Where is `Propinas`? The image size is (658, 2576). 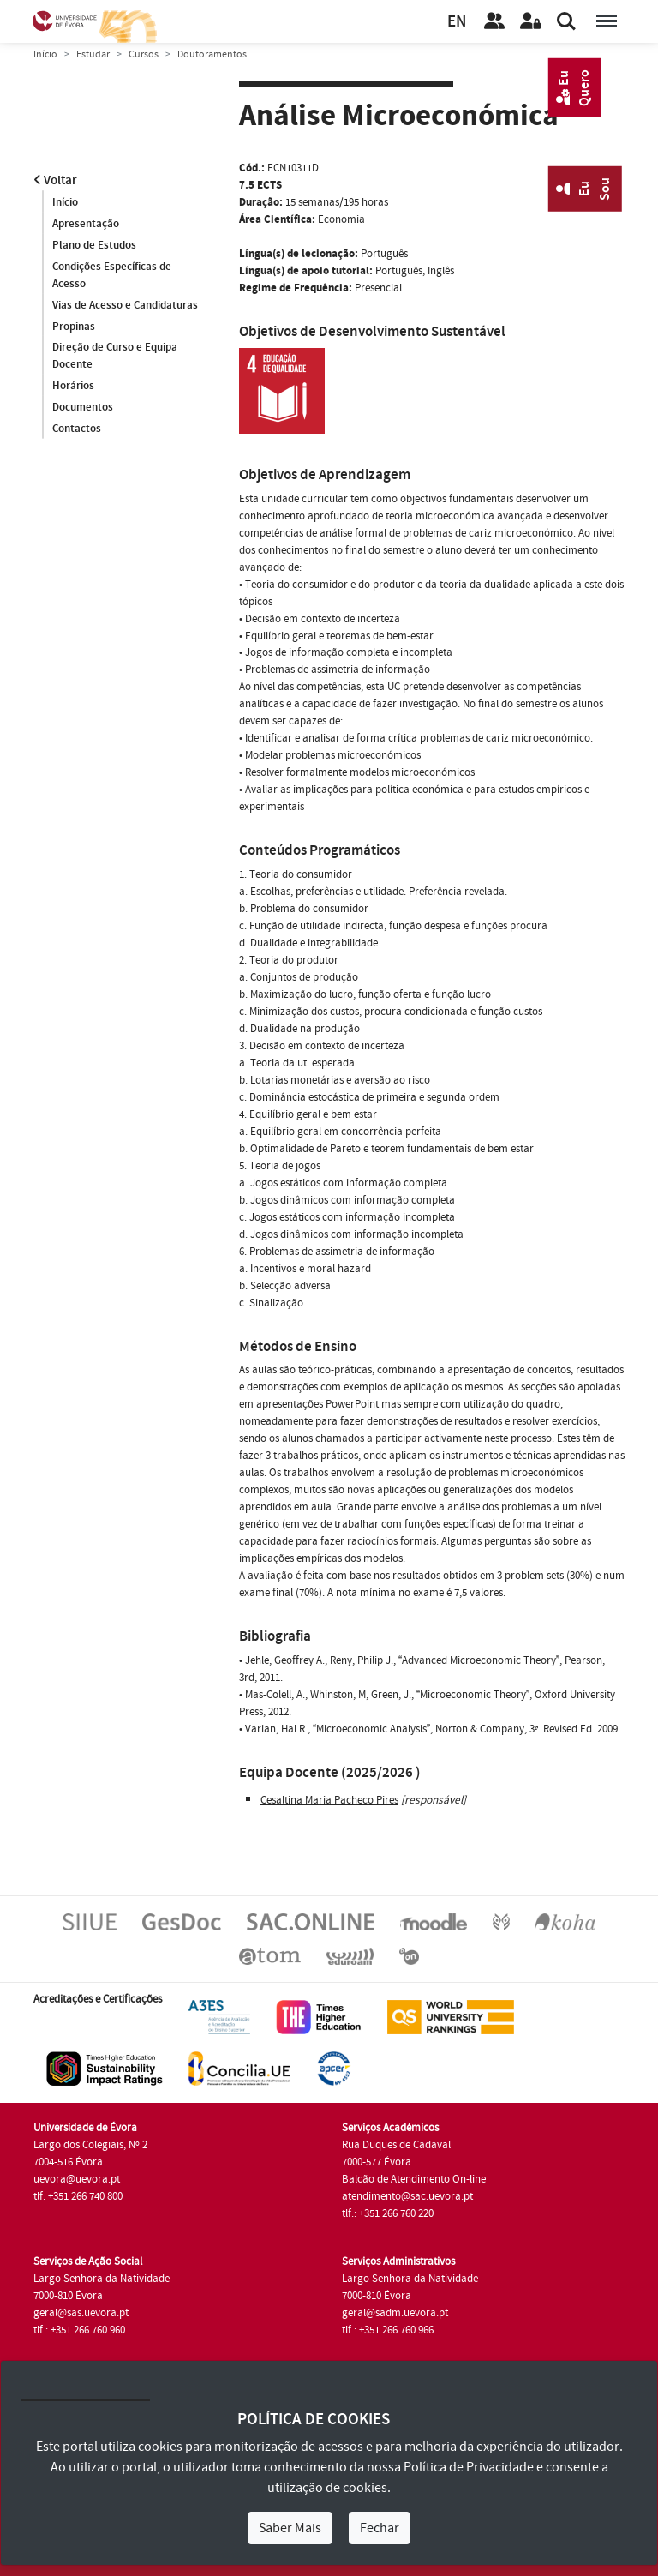 Propinas is located at coordinates (73, 326).